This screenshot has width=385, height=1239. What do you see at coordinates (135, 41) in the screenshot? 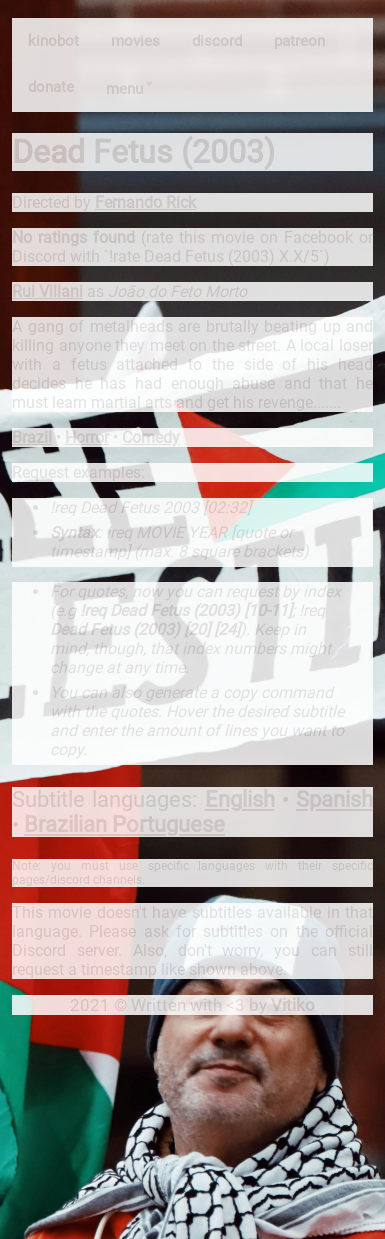
I see `movies` at bounding box center [135, 41].